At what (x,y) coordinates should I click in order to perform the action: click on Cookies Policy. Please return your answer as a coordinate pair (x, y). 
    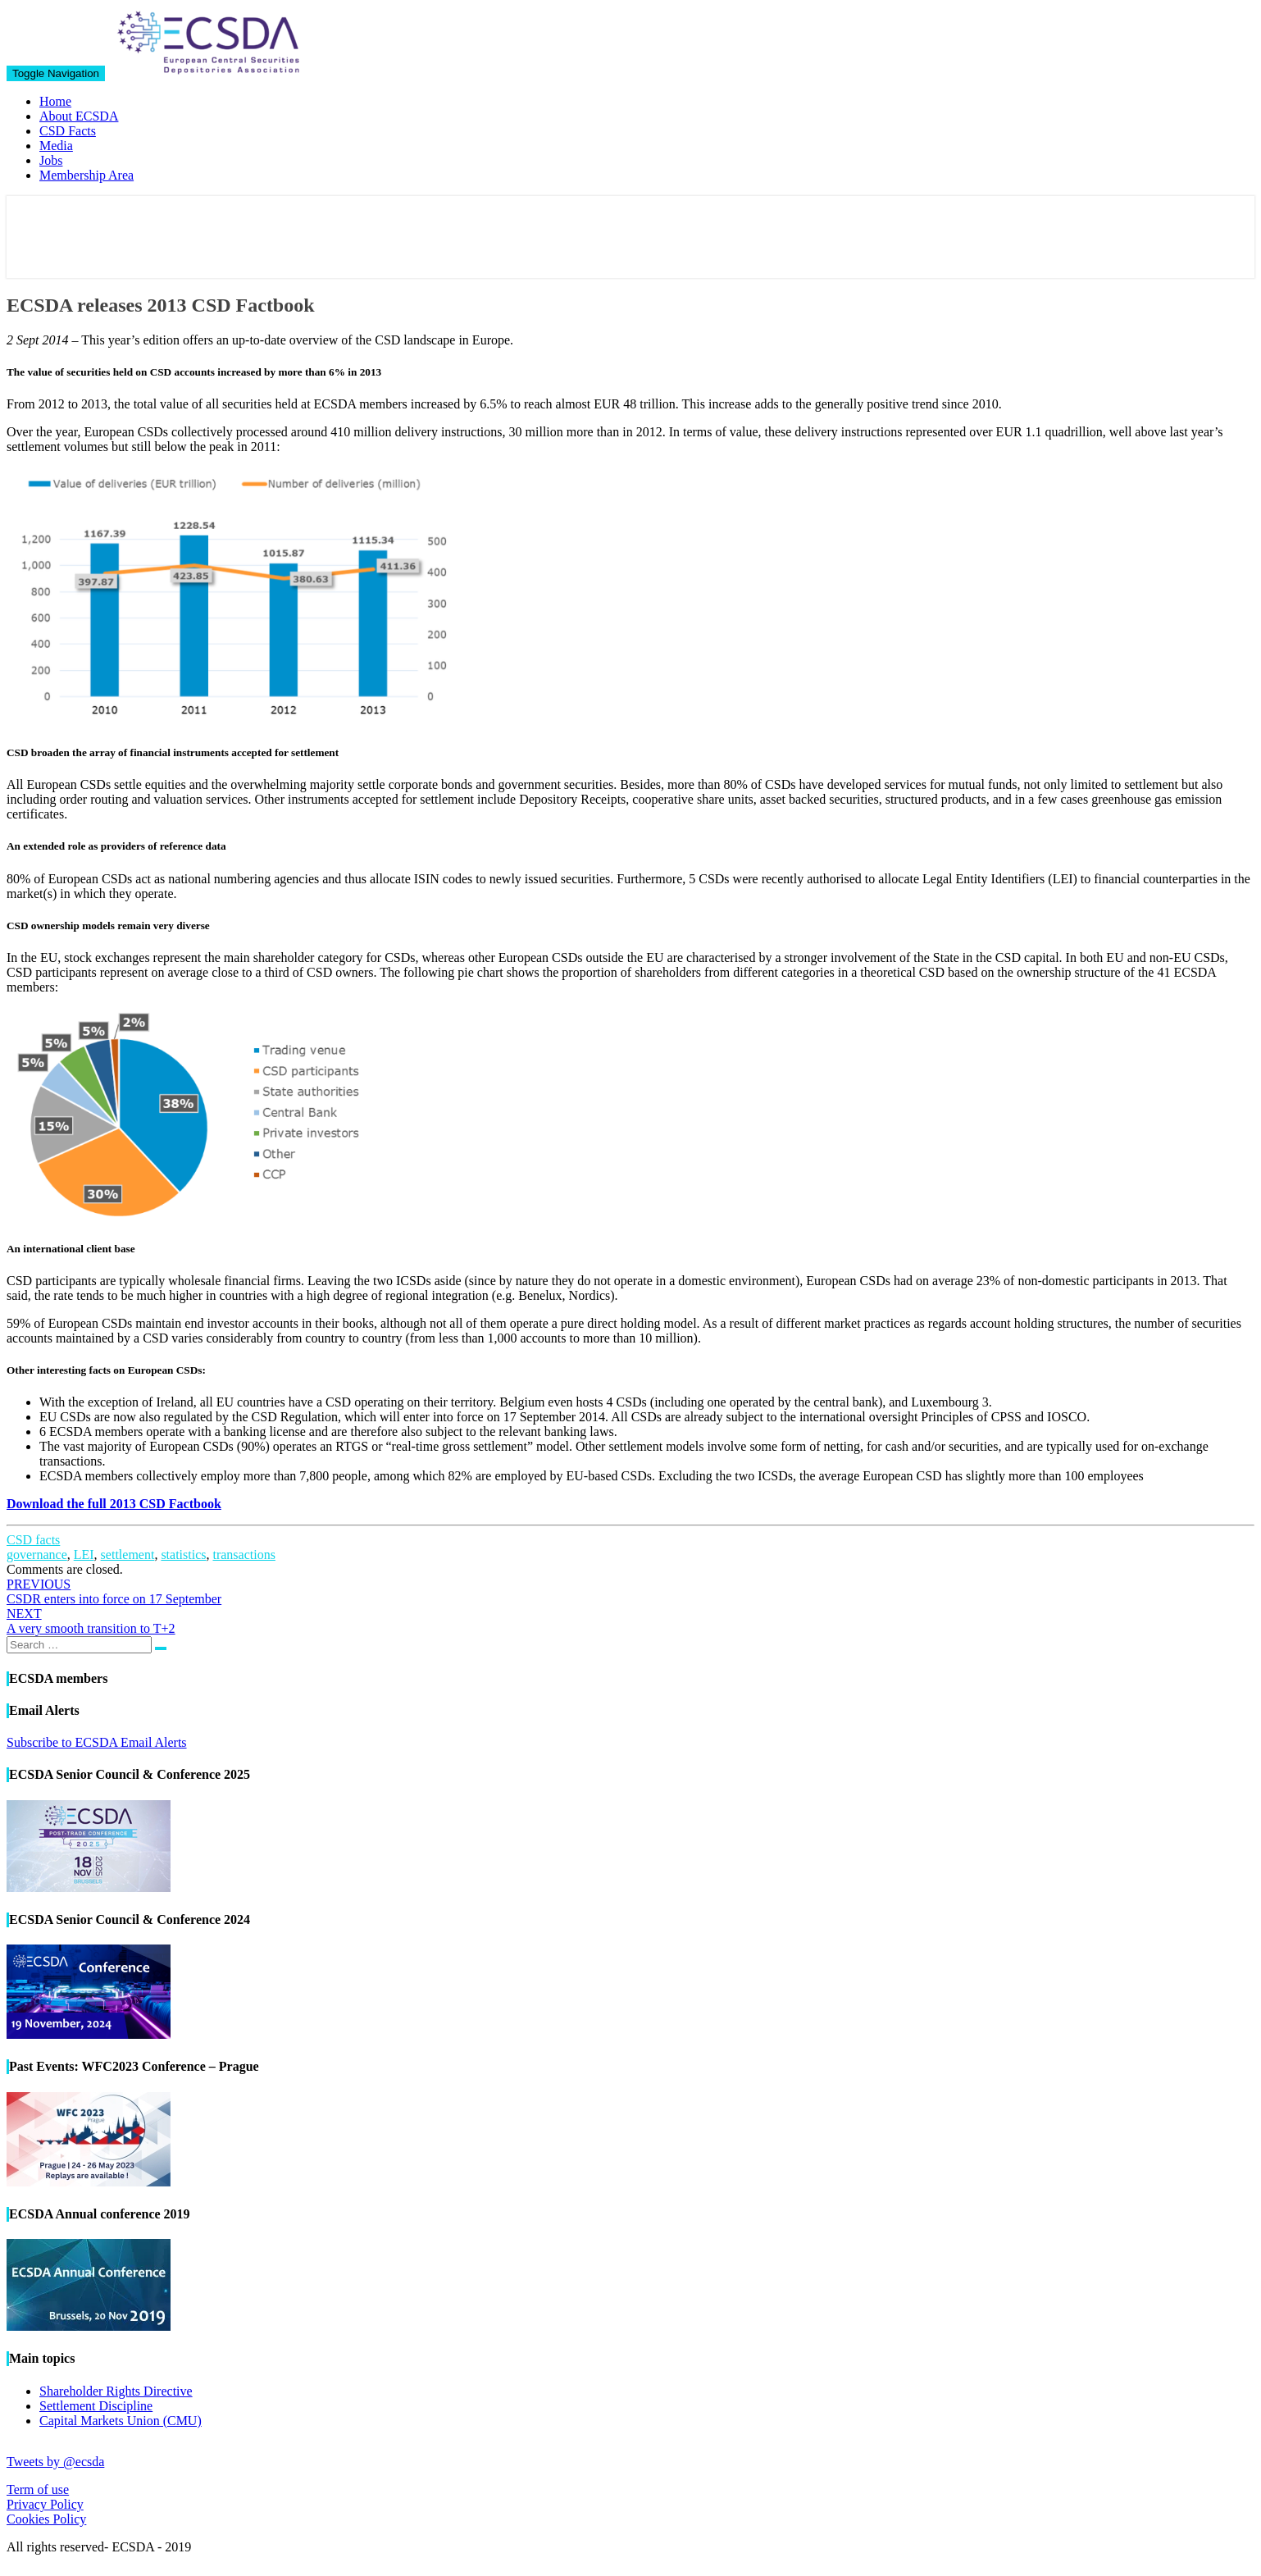
    Looking at the image, I should click on (46, 2519).